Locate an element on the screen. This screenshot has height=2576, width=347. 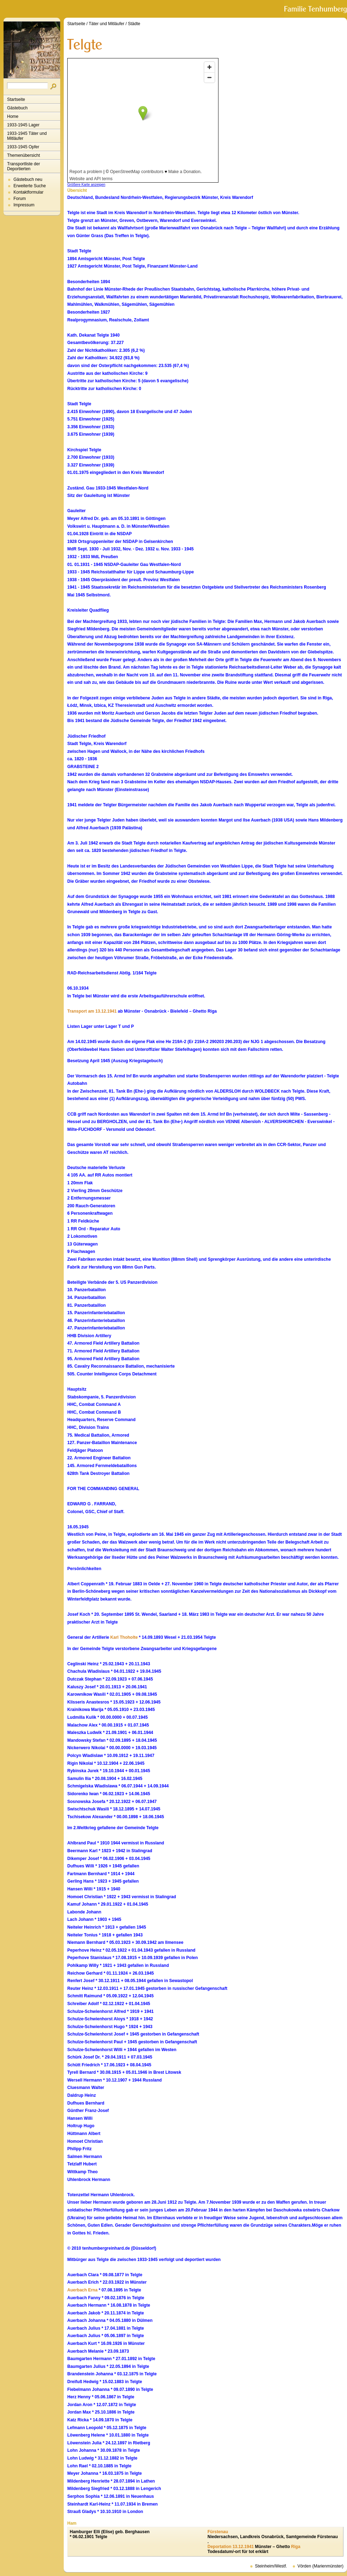
Größere Karte anzeigen is located at coordinates (86, 185).